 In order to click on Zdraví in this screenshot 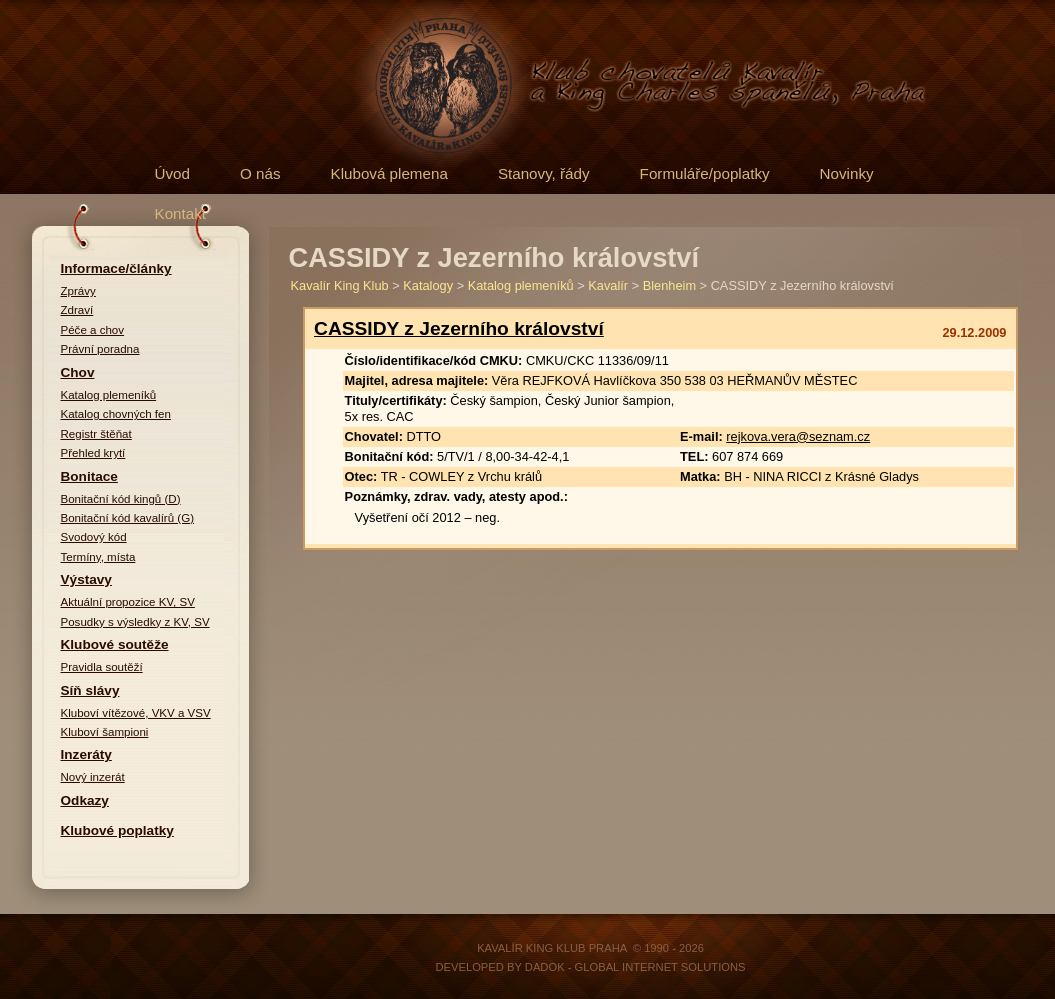, I will do `click(77, 310)`.